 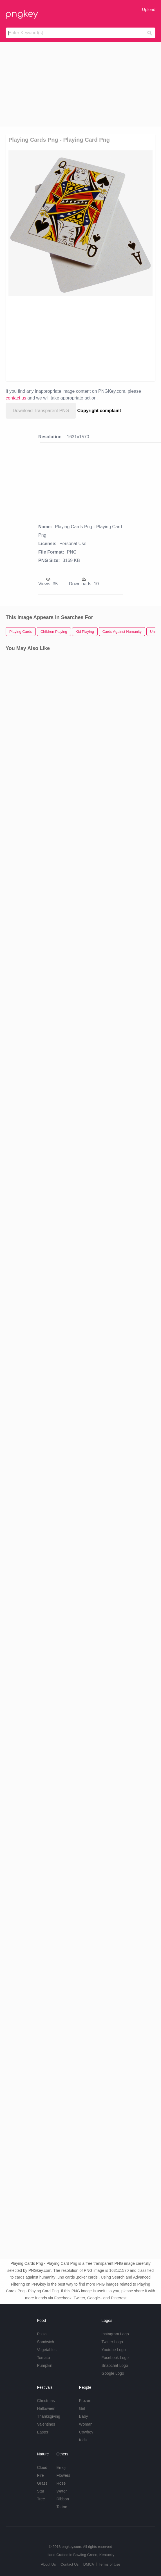 I want to click on Pizza, so click(x=41, y=2334).